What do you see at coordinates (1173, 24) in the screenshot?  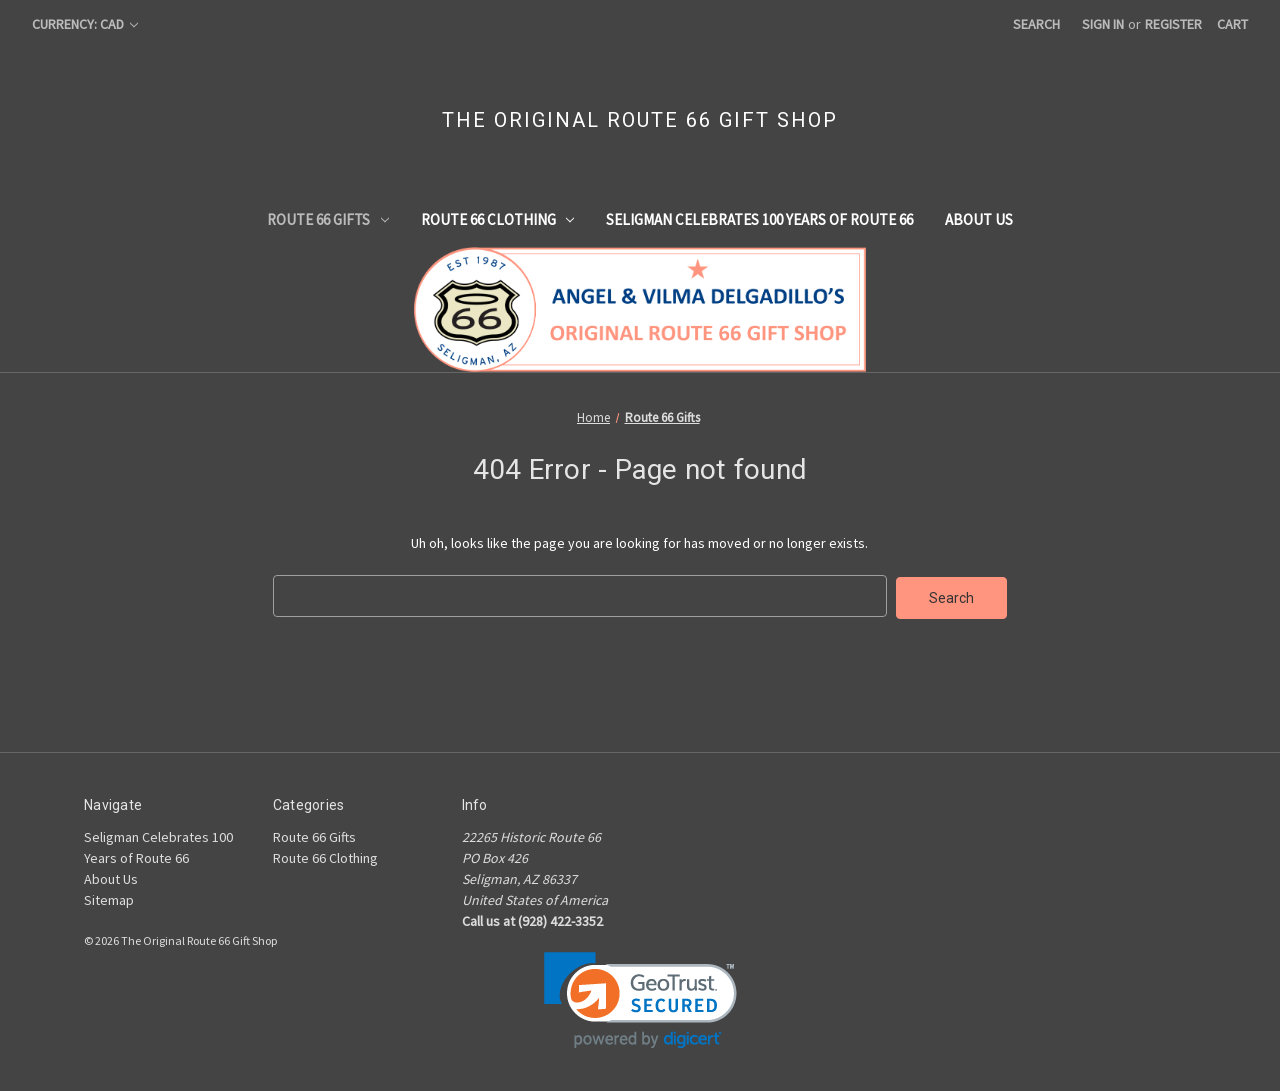 I see `Register` at bounding box center [1173, 24].